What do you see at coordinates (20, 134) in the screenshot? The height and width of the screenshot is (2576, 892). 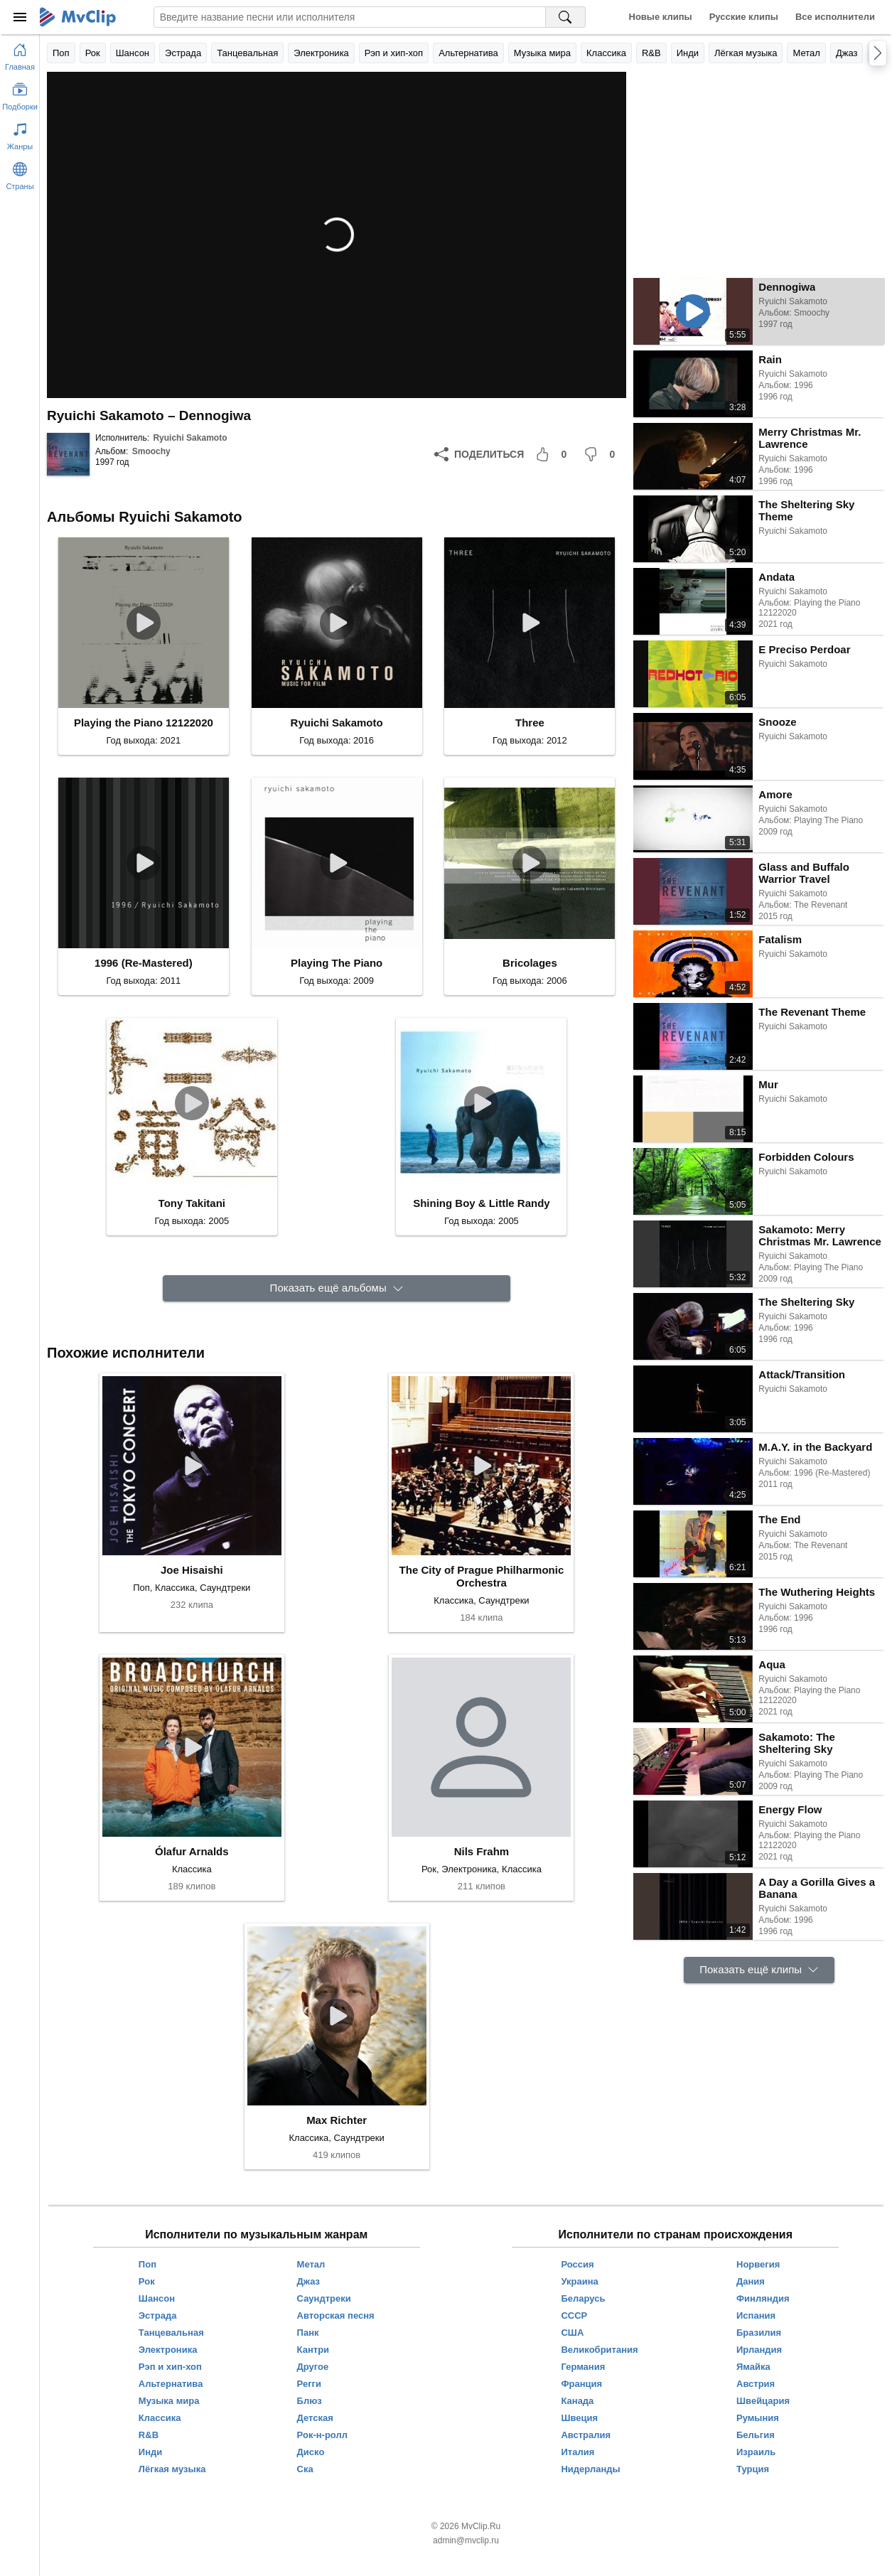 I see `[Показать жанры]` at bounding box center [20, 134].